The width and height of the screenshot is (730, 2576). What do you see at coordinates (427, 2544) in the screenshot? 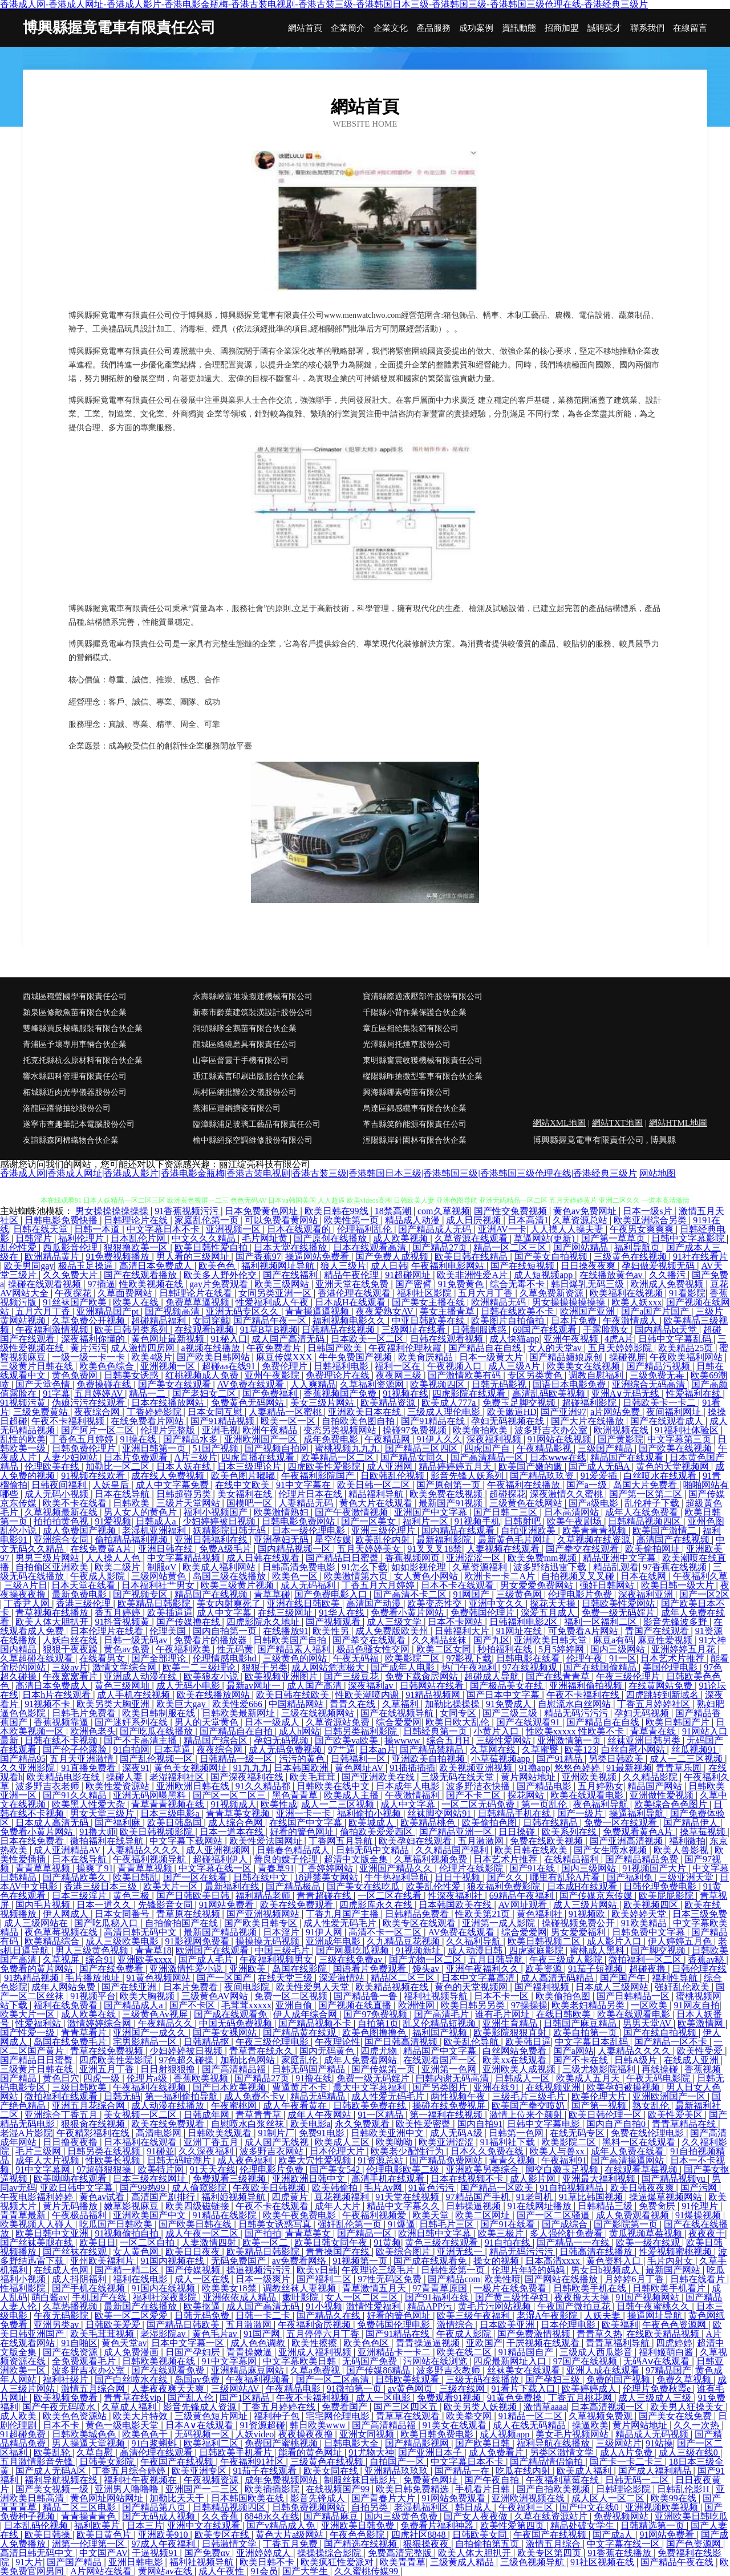
I see `狠狠操夜夜` at bounding box center [427, 2544].